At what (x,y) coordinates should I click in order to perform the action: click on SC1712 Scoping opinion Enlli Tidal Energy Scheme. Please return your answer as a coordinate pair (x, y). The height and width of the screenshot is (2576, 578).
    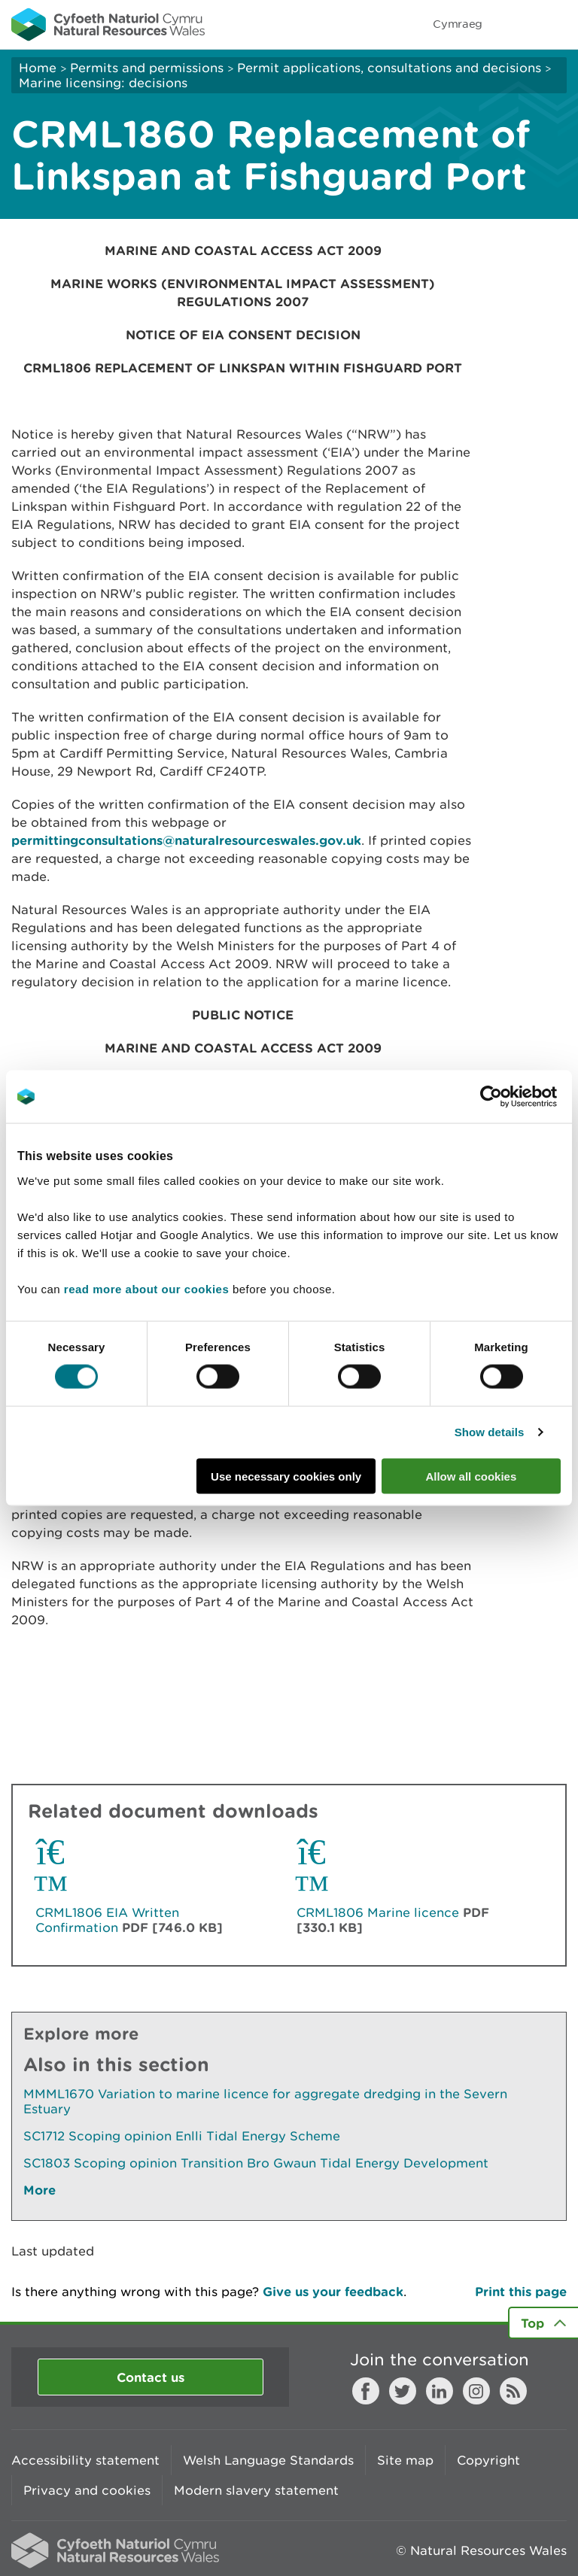
    Looking at the image, I should click on (181, 2135).